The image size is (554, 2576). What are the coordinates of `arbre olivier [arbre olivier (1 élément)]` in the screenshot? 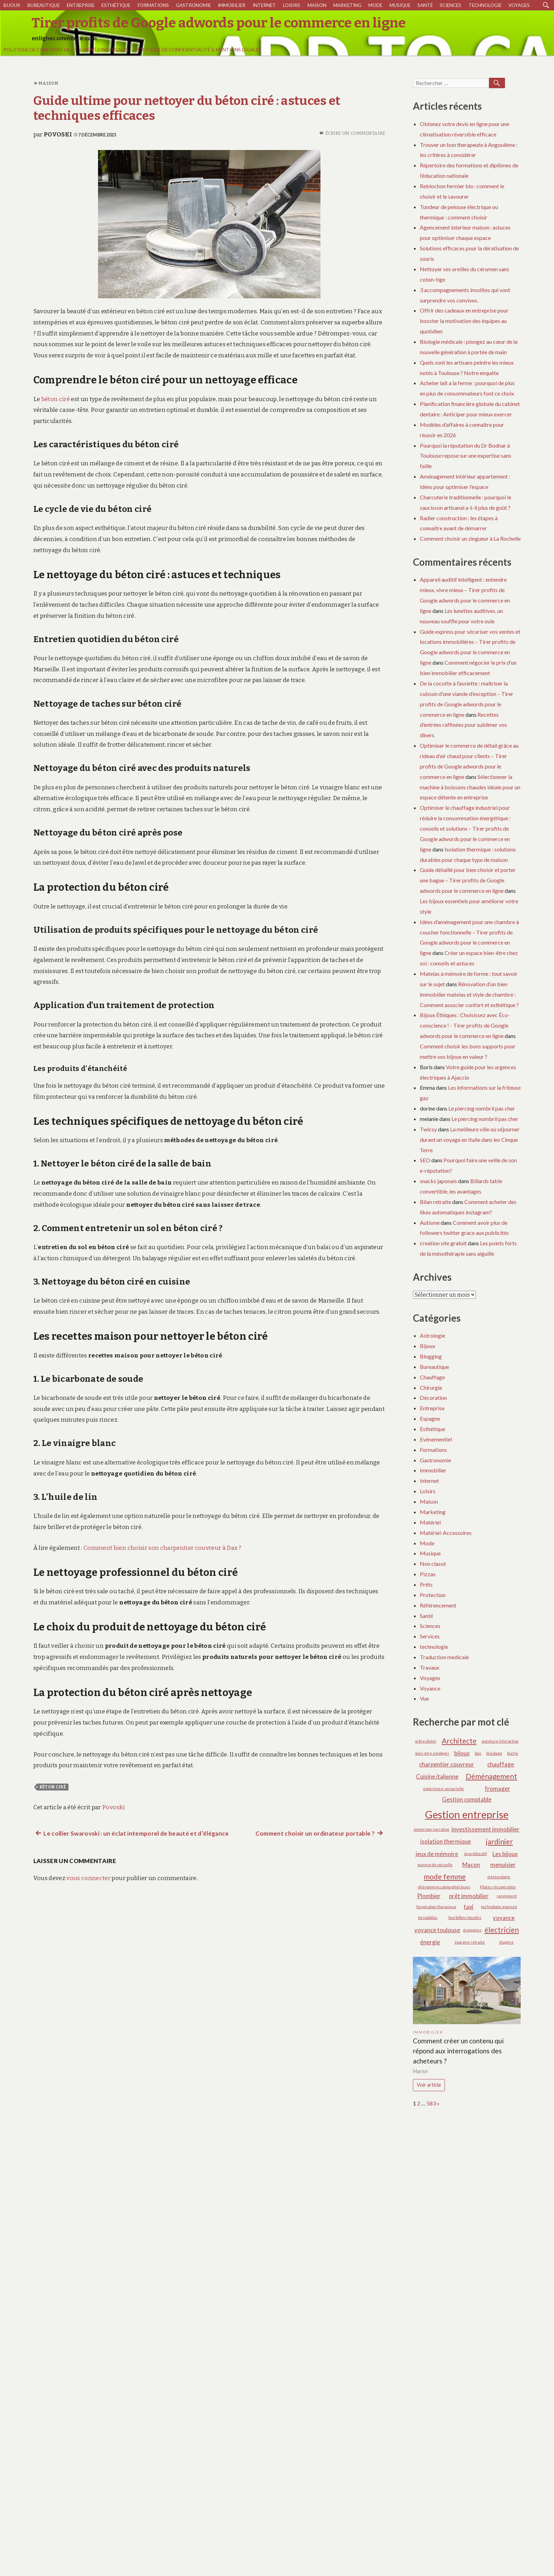 It's located at (426, 1741).